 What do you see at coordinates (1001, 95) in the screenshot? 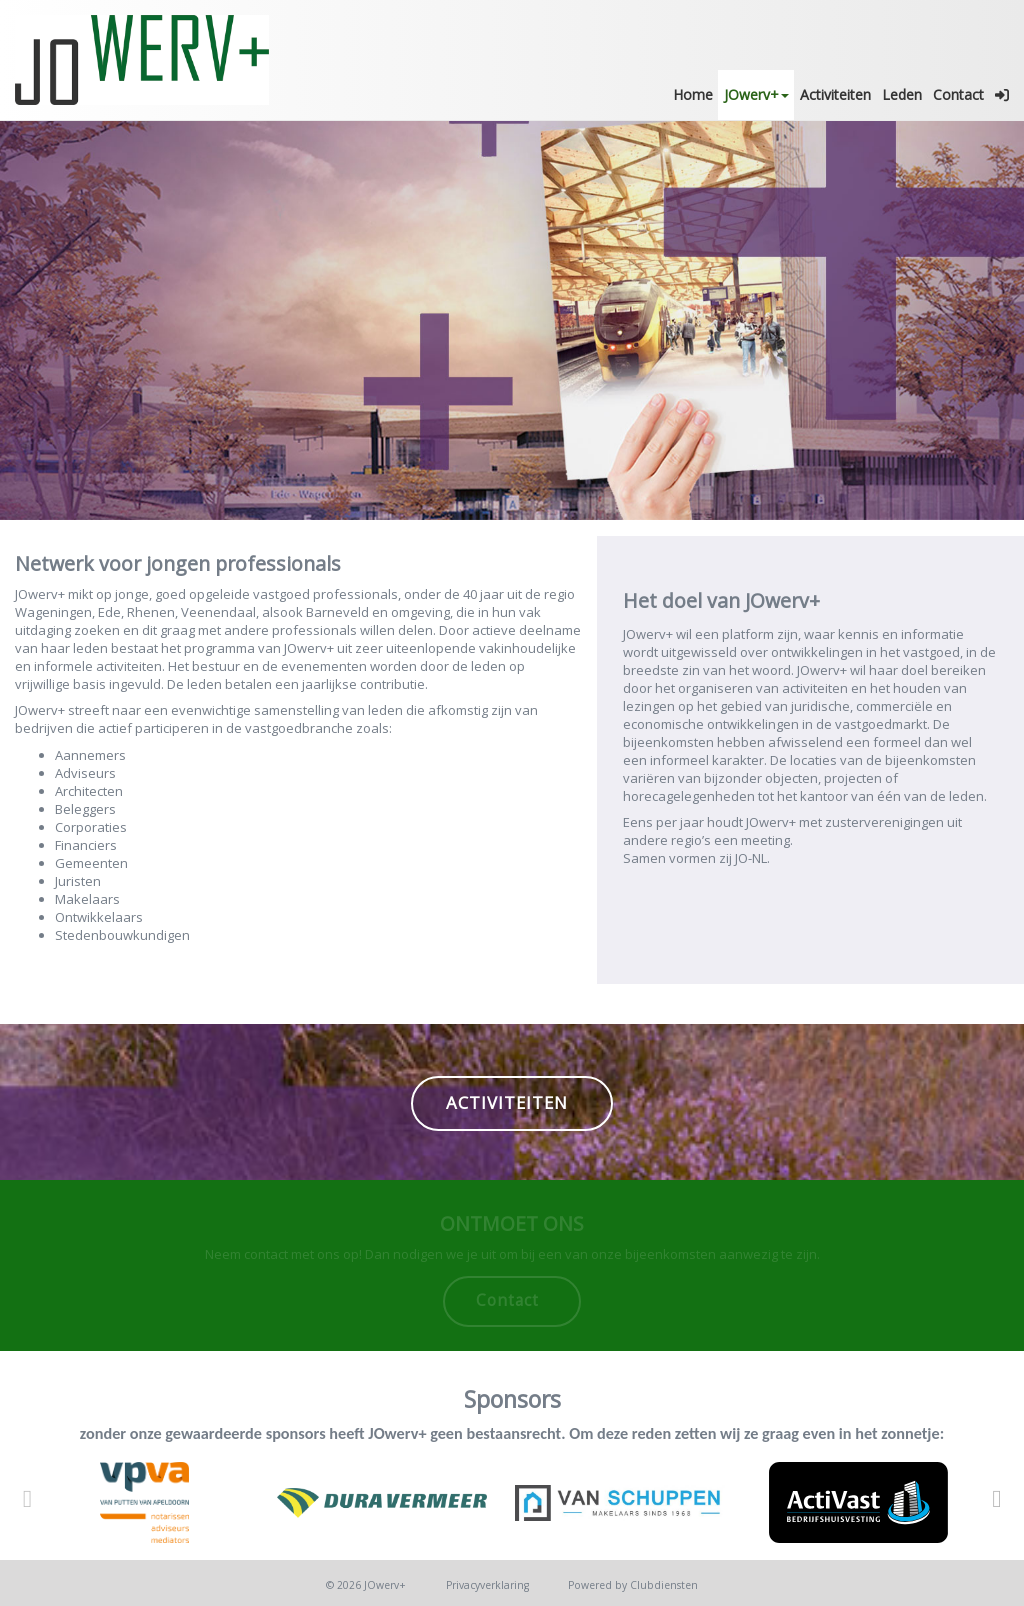
I see `[button]` at bounding box center [1001, 95].